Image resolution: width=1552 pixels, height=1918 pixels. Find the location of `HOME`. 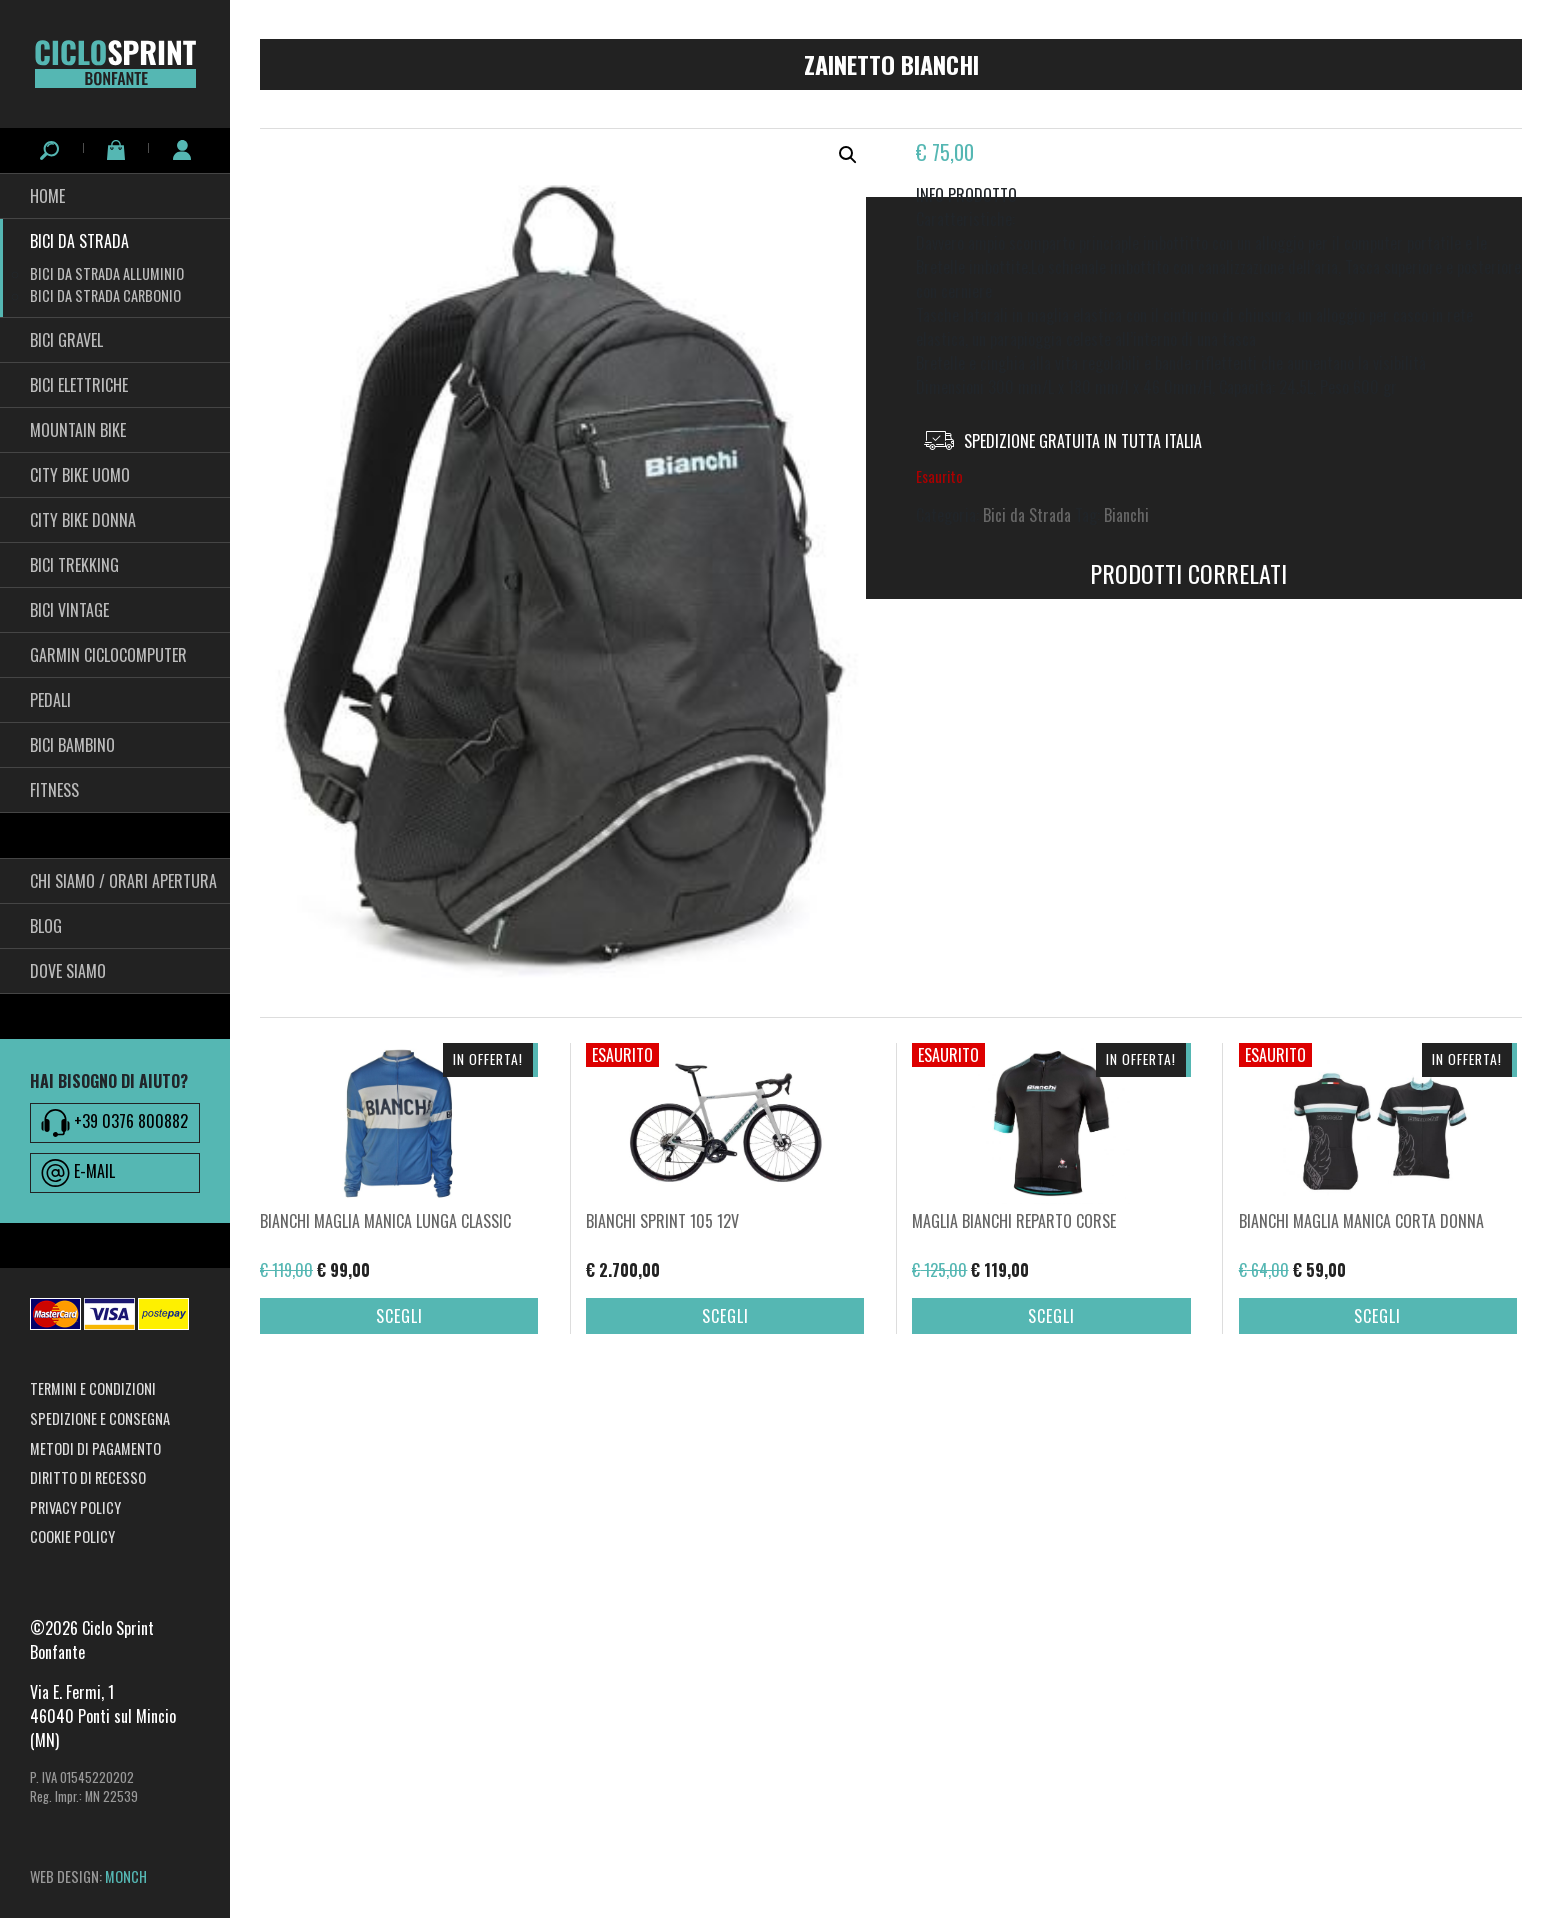

HOME is located at coordinates (47, 196).